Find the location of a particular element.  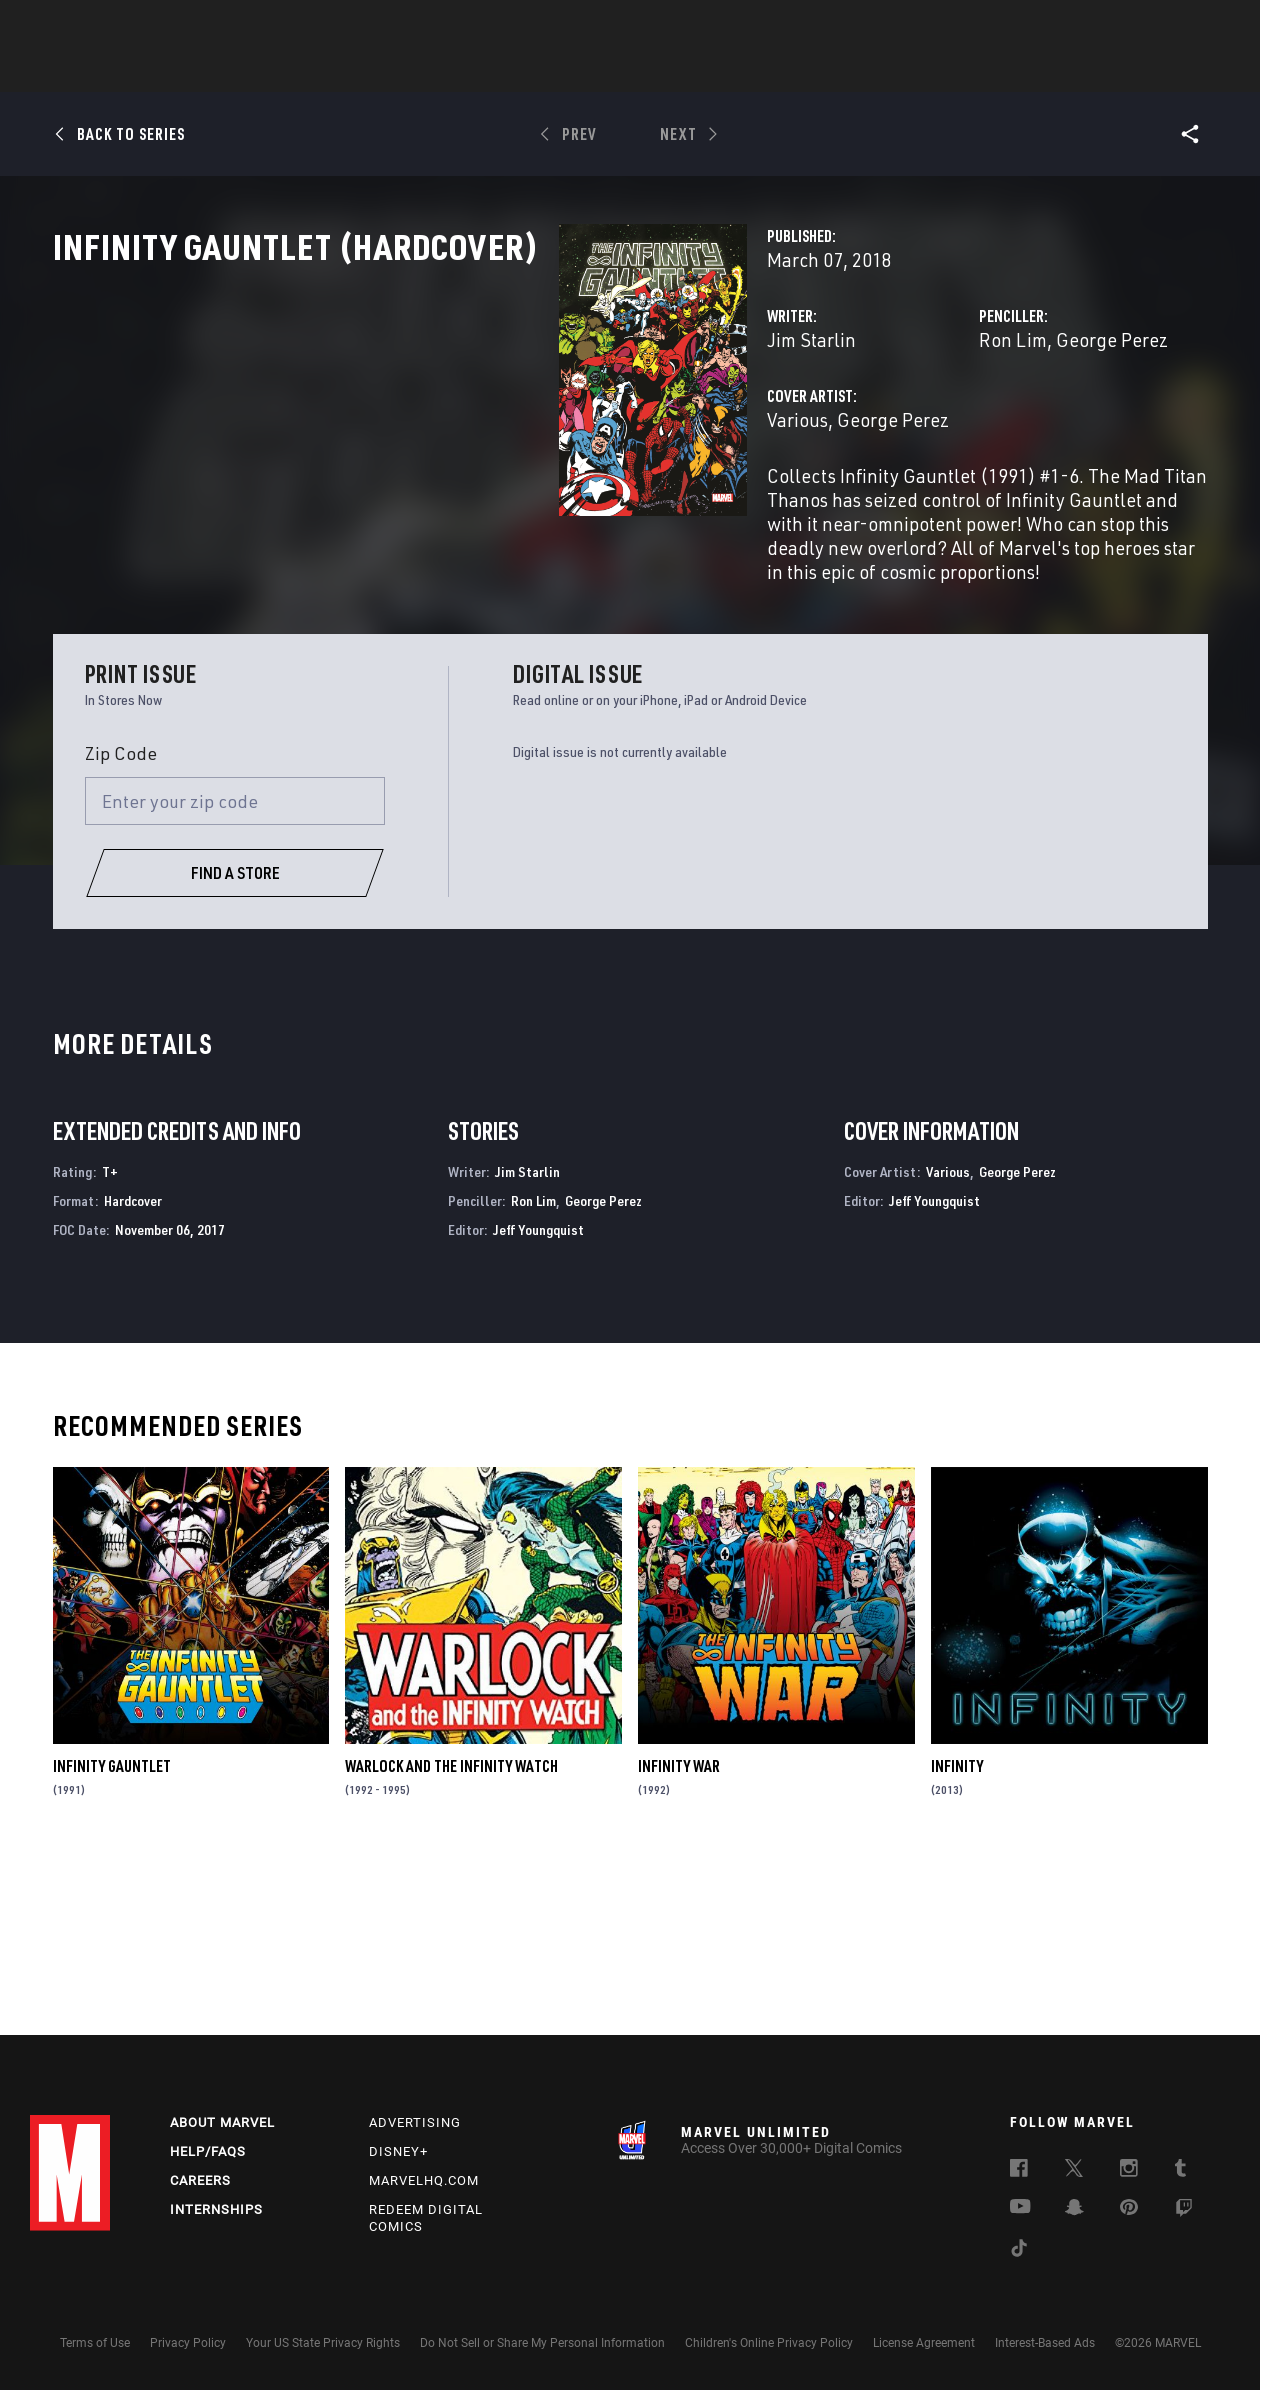

Comics is located at coordinates (407, 71).